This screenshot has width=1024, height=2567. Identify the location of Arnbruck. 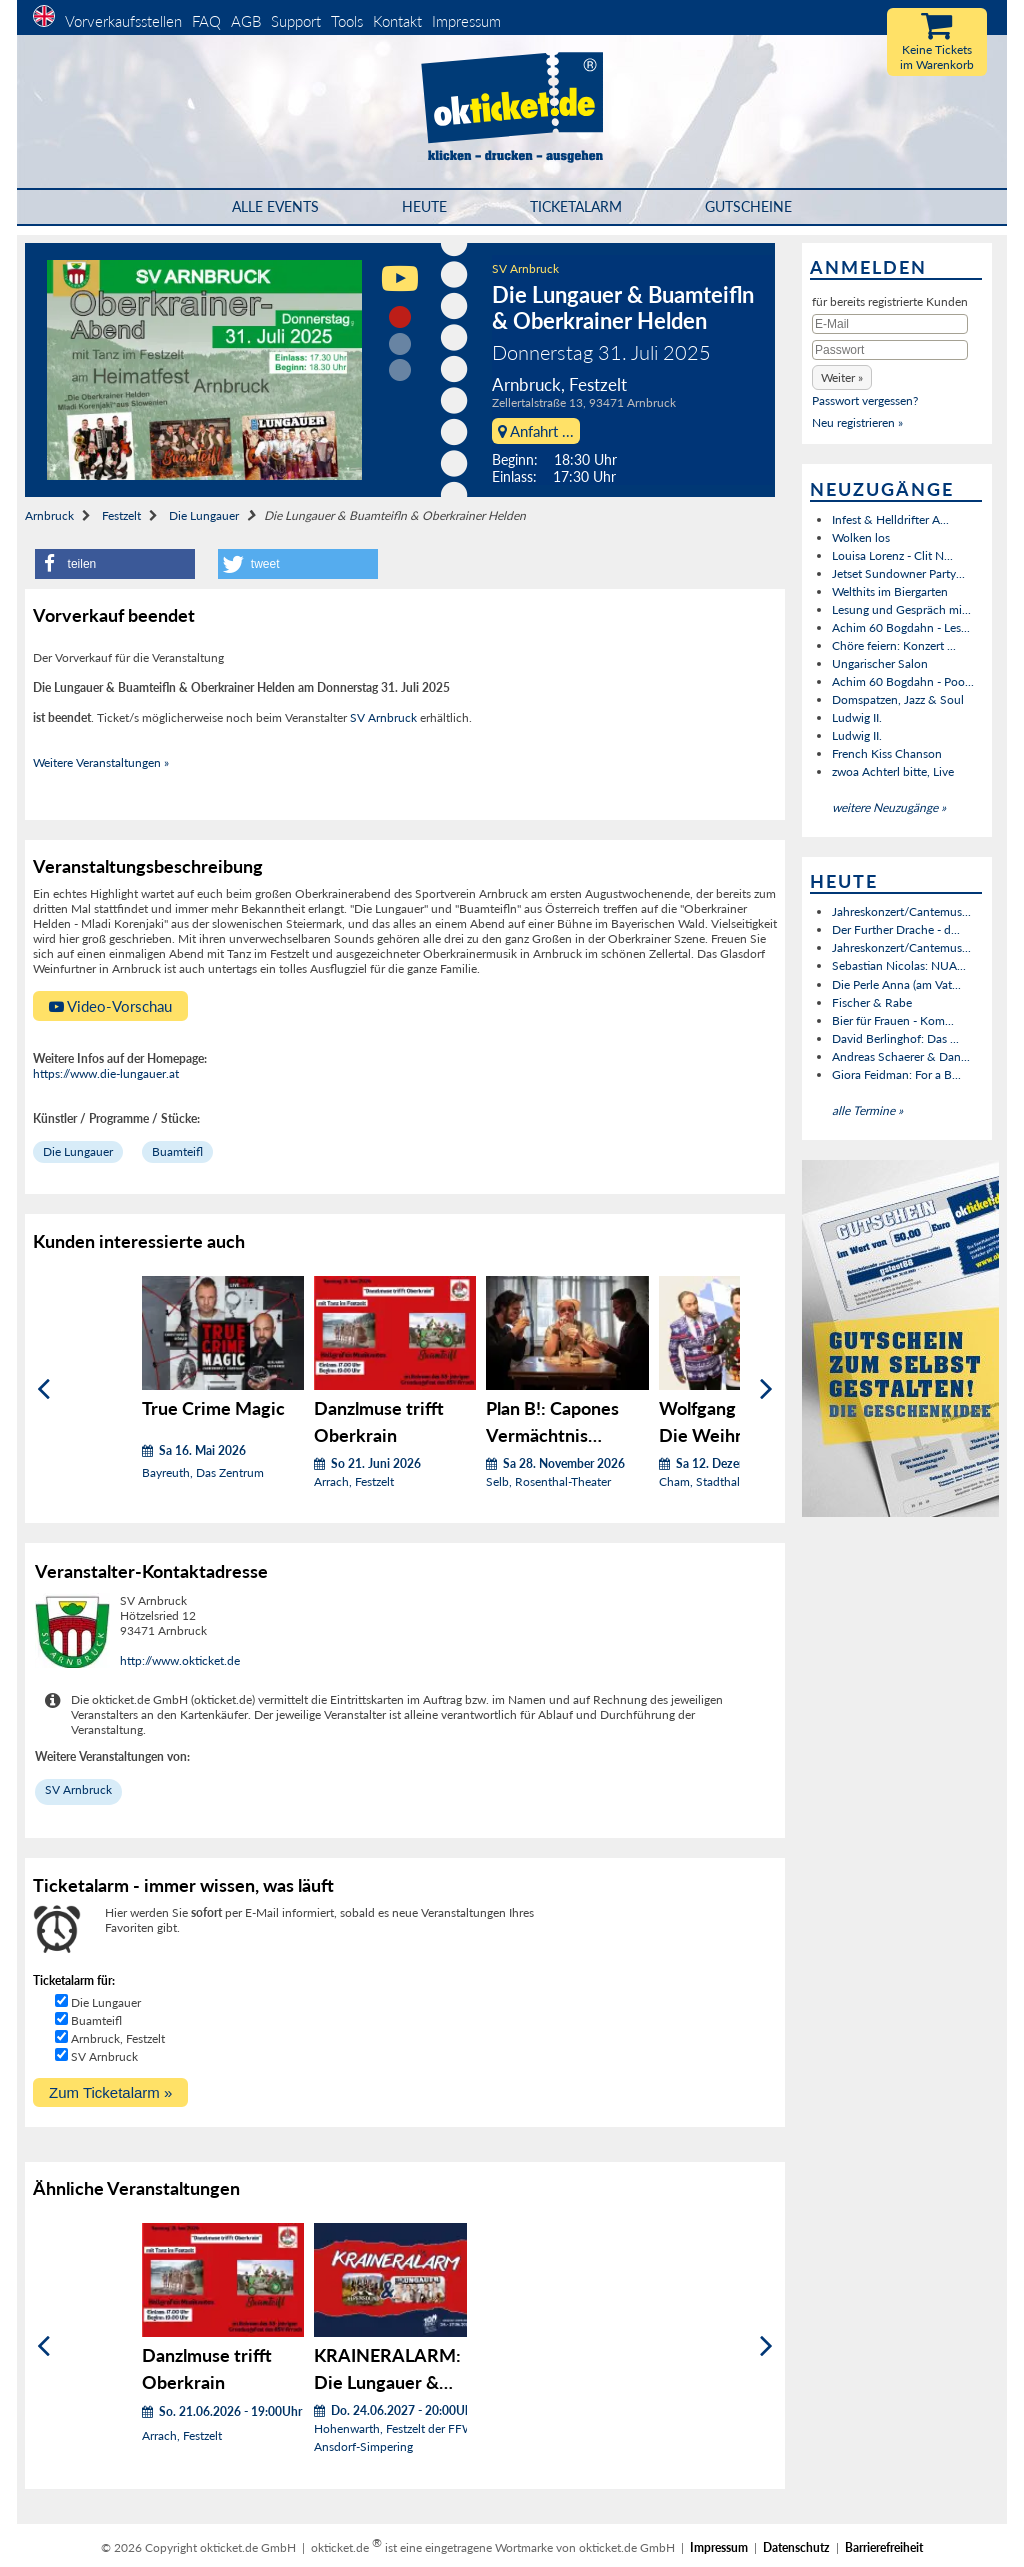
(49, 515).